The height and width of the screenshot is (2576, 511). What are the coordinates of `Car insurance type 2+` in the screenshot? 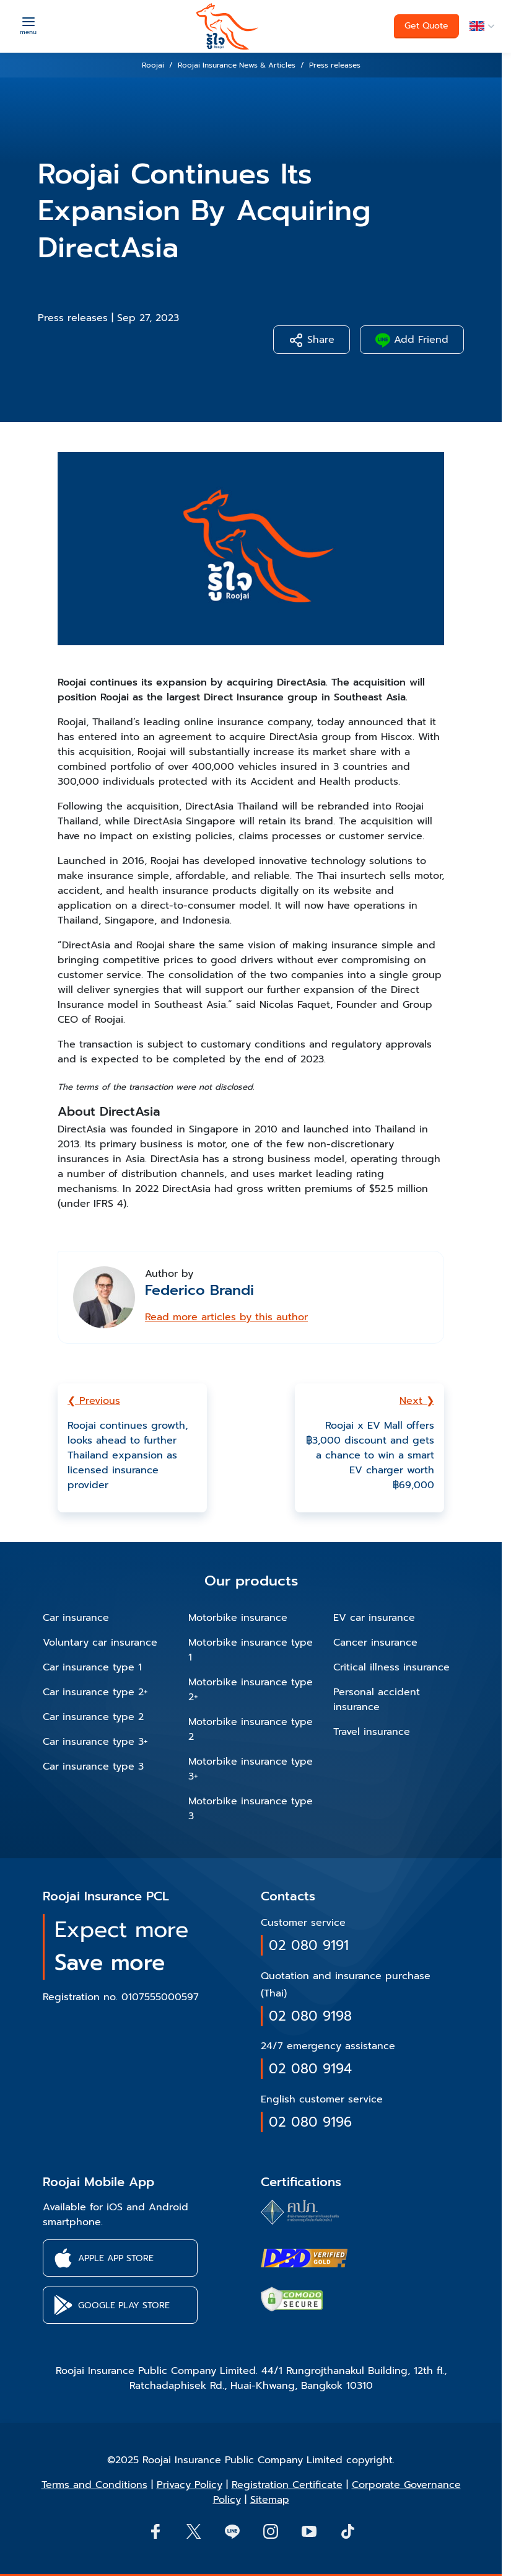 It's located at (95, 1692).